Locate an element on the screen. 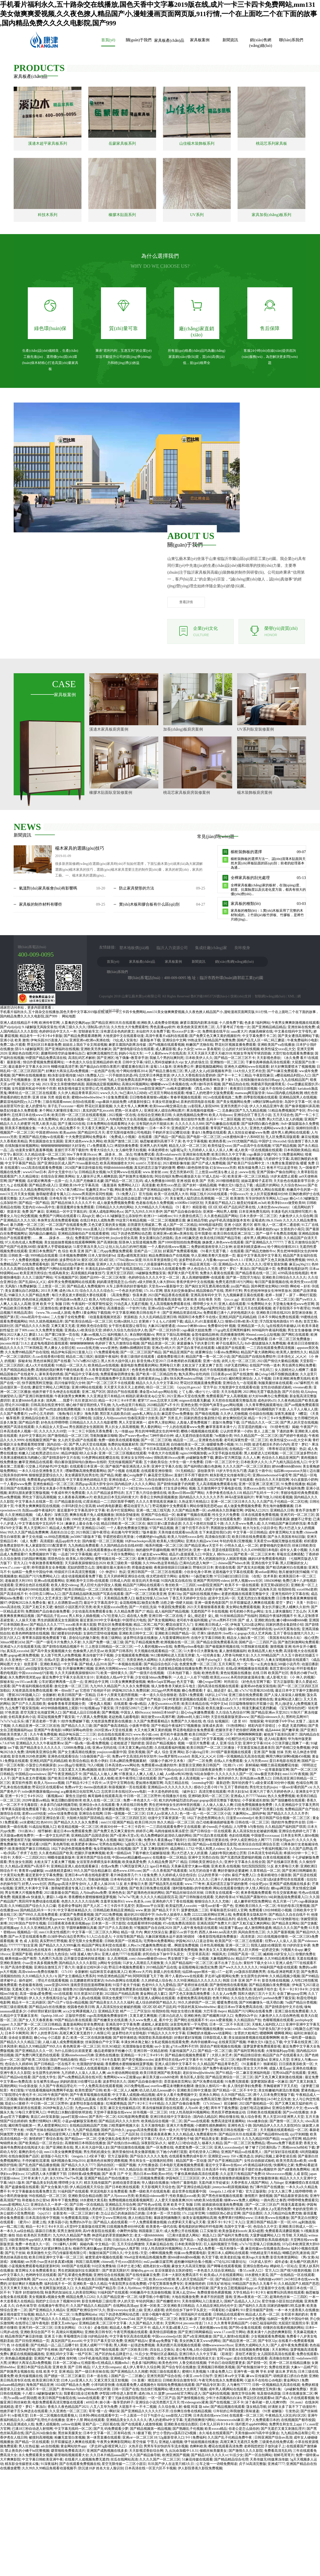 The width and height of the screenshot is (320, 2576). 九 幺玩命加载中1.0.31 is located at coordinates (181, 2450).